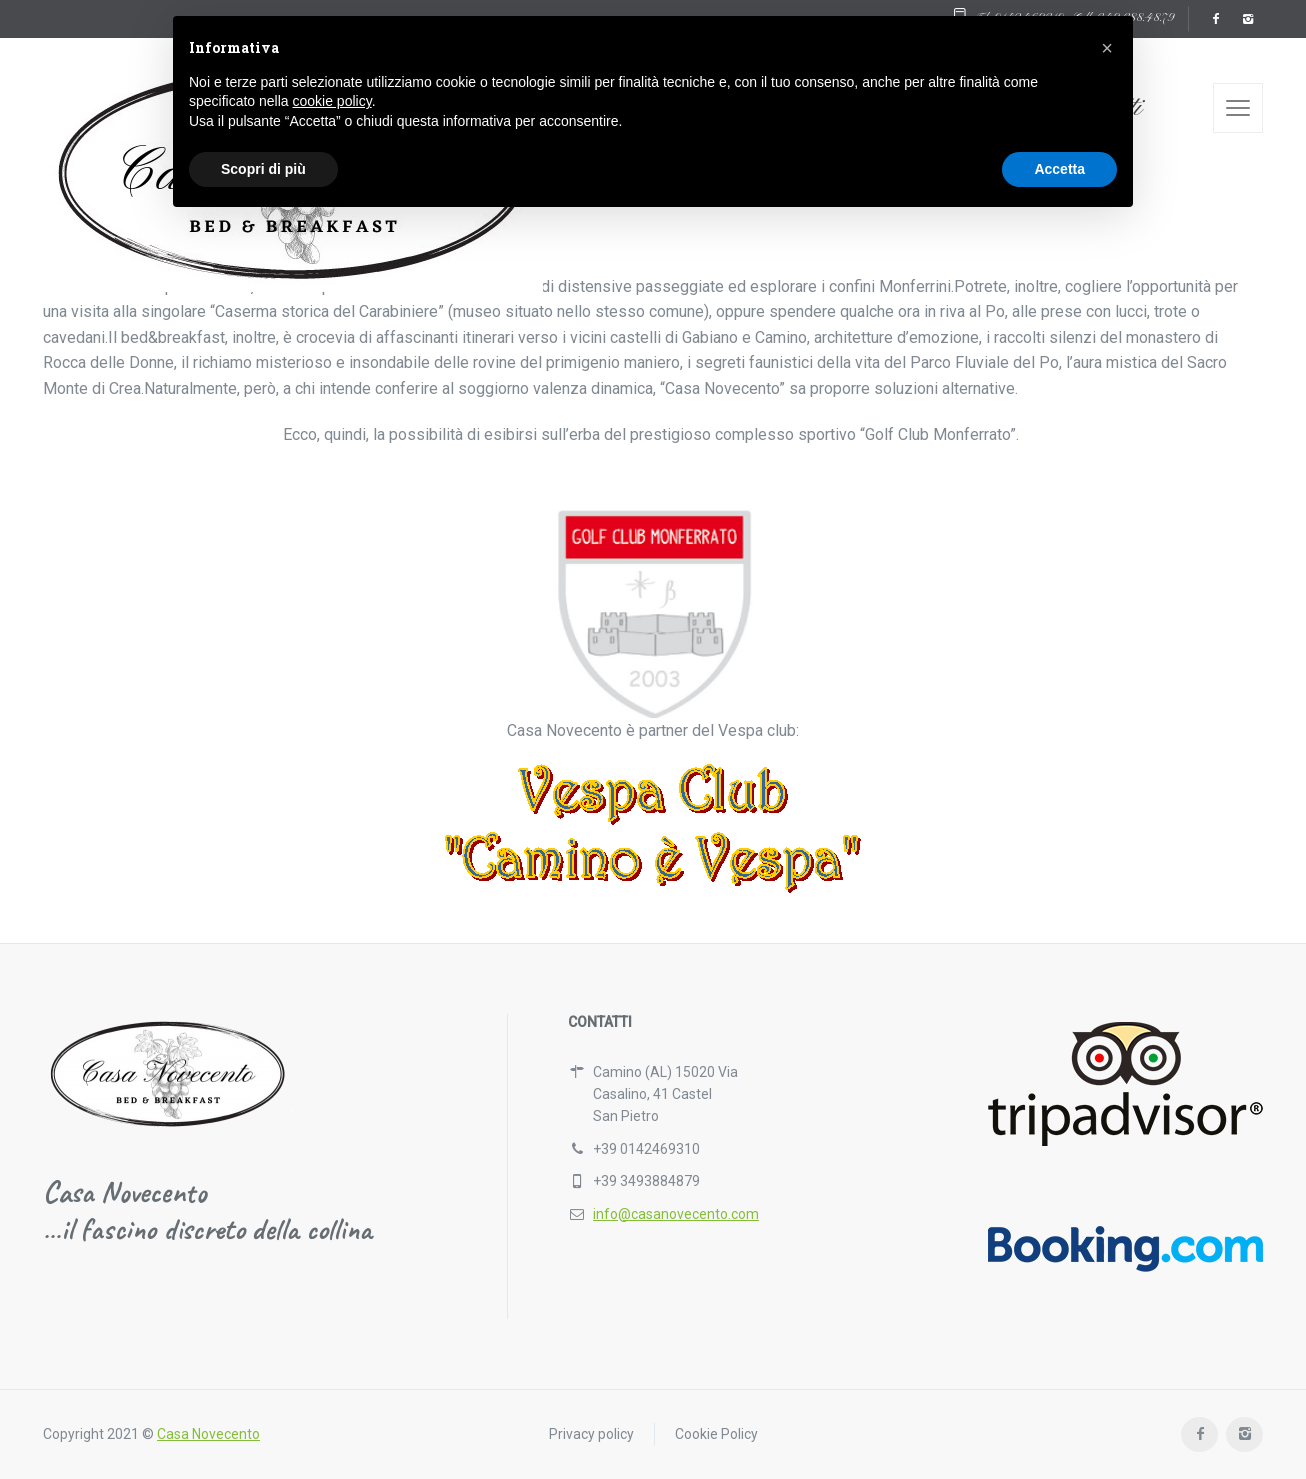  I want to click on Accetta [button], so click(1059, 169).